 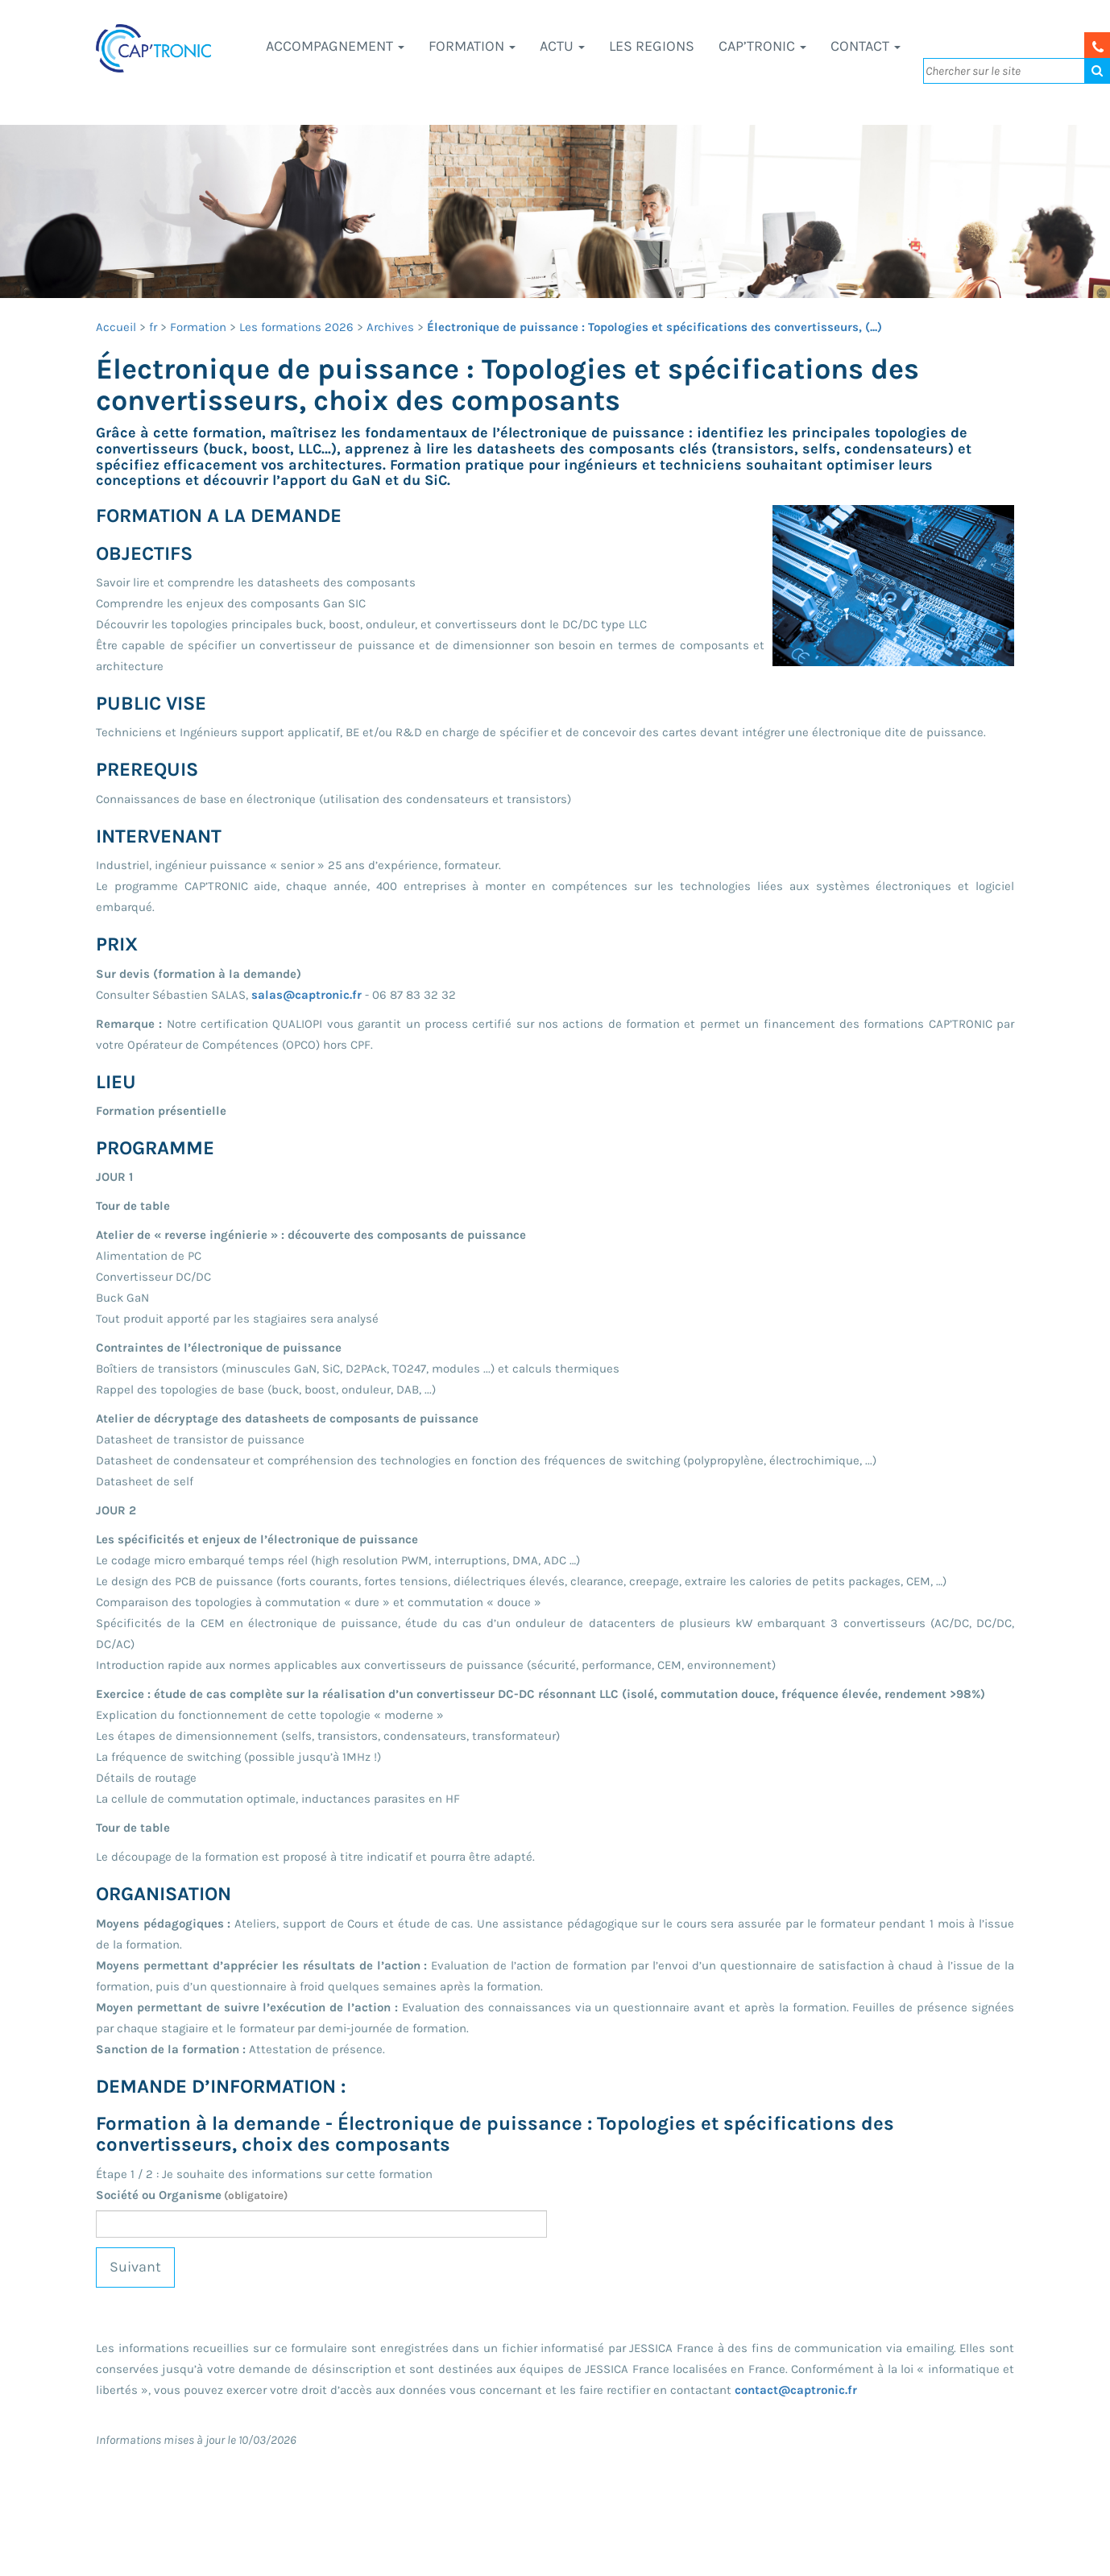 What do you see at coordinates (651, 46) in the screenshot?
I see `LES REGIONS` at bounding box center [651, 46].